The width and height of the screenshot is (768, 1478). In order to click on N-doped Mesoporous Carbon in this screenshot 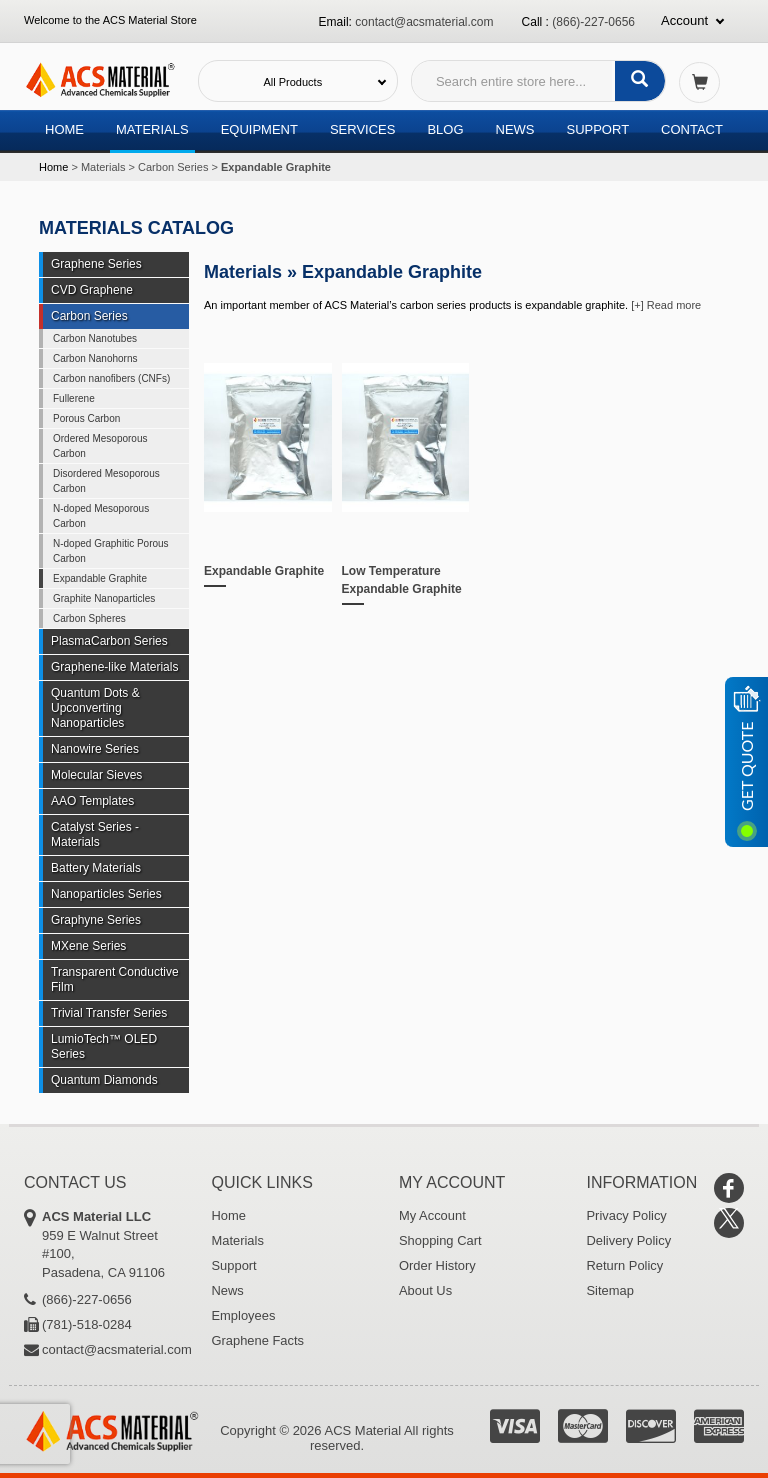, I will do `click(101, 516)`.